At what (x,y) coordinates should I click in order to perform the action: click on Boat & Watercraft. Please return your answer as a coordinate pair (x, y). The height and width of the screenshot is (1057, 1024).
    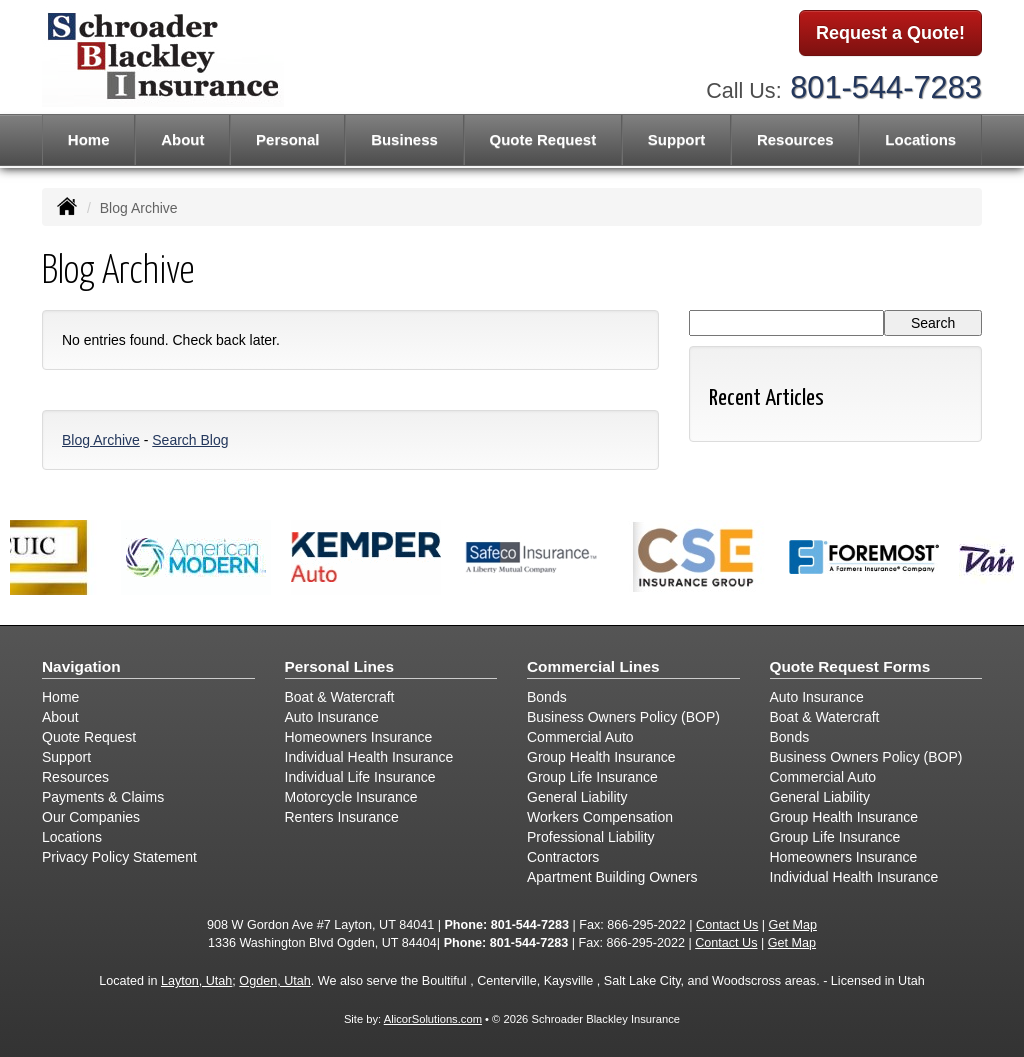
    Looking at the image, I should click on (340, 697).